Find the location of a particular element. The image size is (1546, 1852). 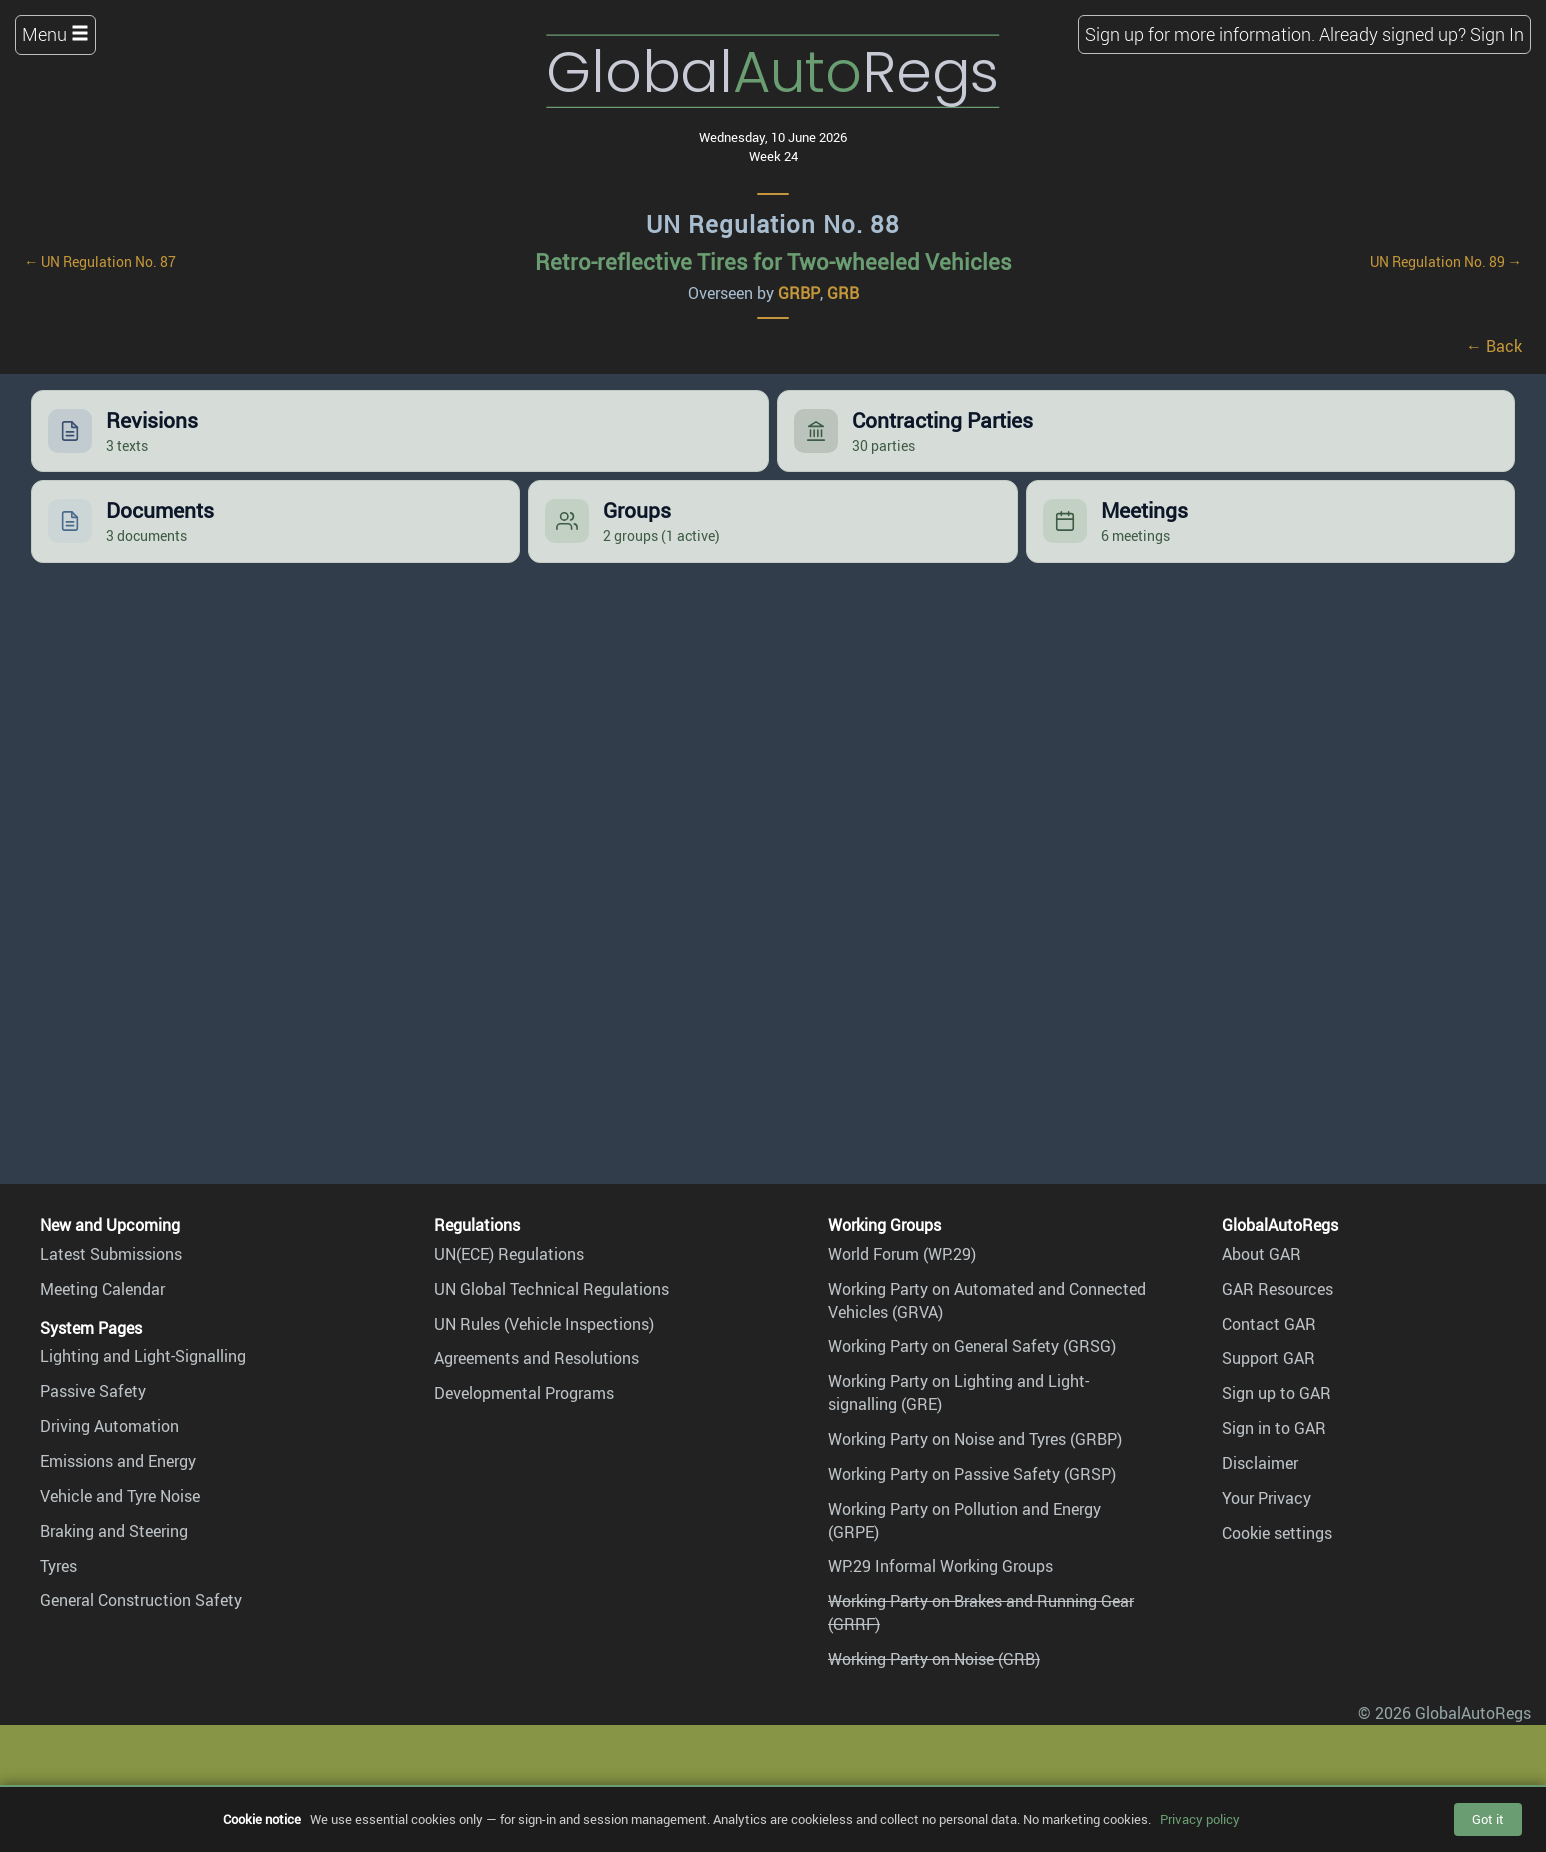

Vehicle and Tyre Noise is located at coordinates (120, 1496).